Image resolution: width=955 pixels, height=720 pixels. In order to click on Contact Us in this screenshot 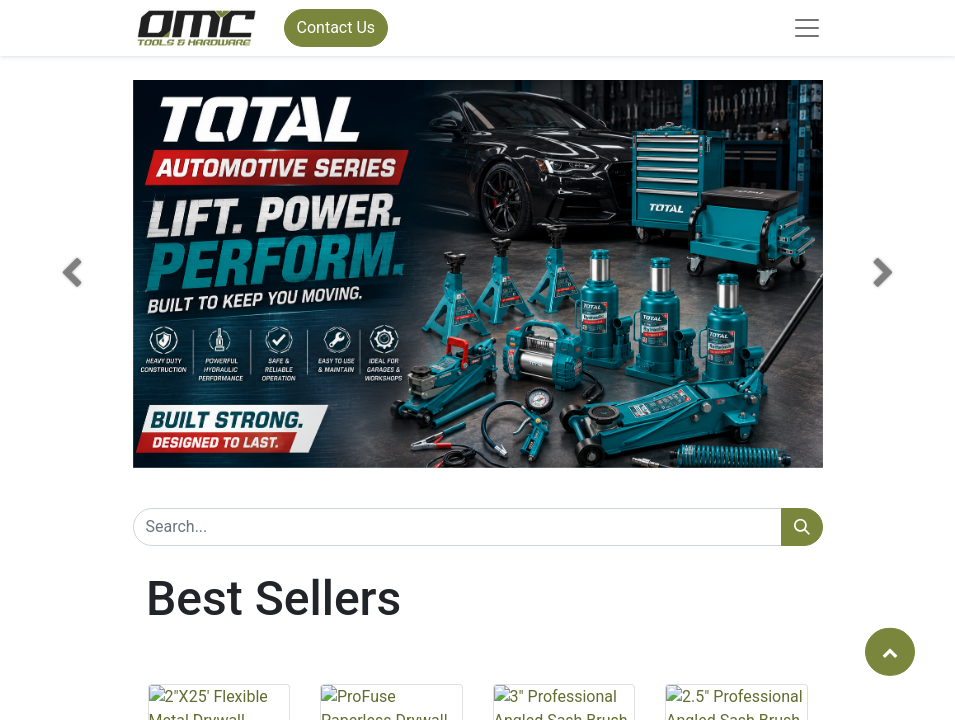, I will do `click(336, 27)`.